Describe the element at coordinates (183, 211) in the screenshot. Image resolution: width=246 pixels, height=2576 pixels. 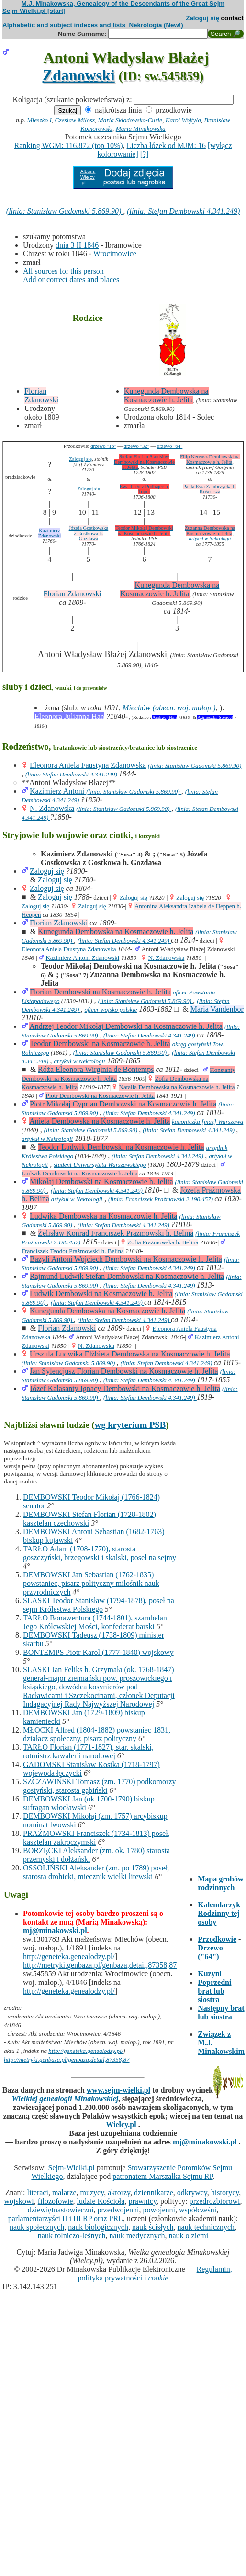
I see `(linia: Stefan Dembowski 4.341.249)` at that location.